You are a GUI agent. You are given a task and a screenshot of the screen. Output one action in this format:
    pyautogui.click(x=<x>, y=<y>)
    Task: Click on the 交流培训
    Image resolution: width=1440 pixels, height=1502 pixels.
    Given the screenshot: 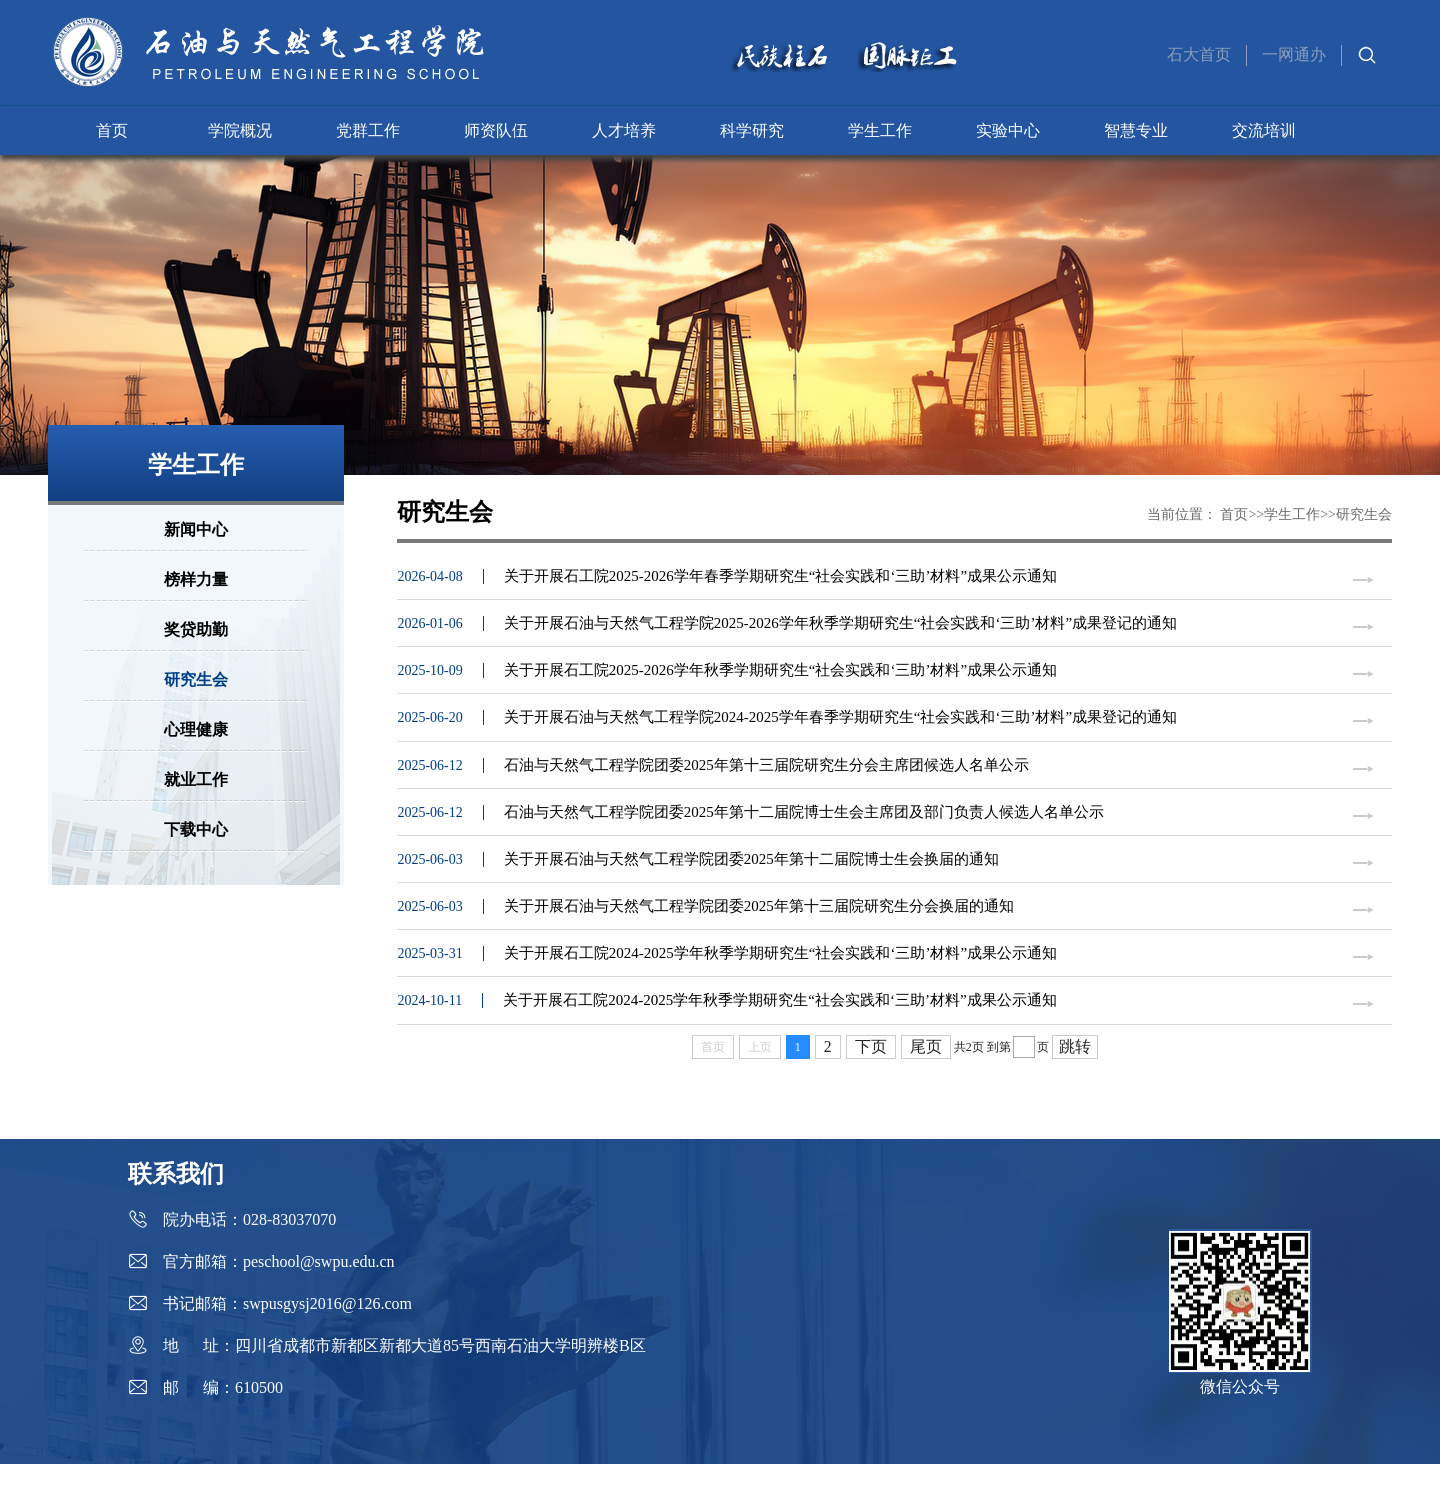 What is the action you would take?
    pyautogui.click(x=1264, y=130)
    